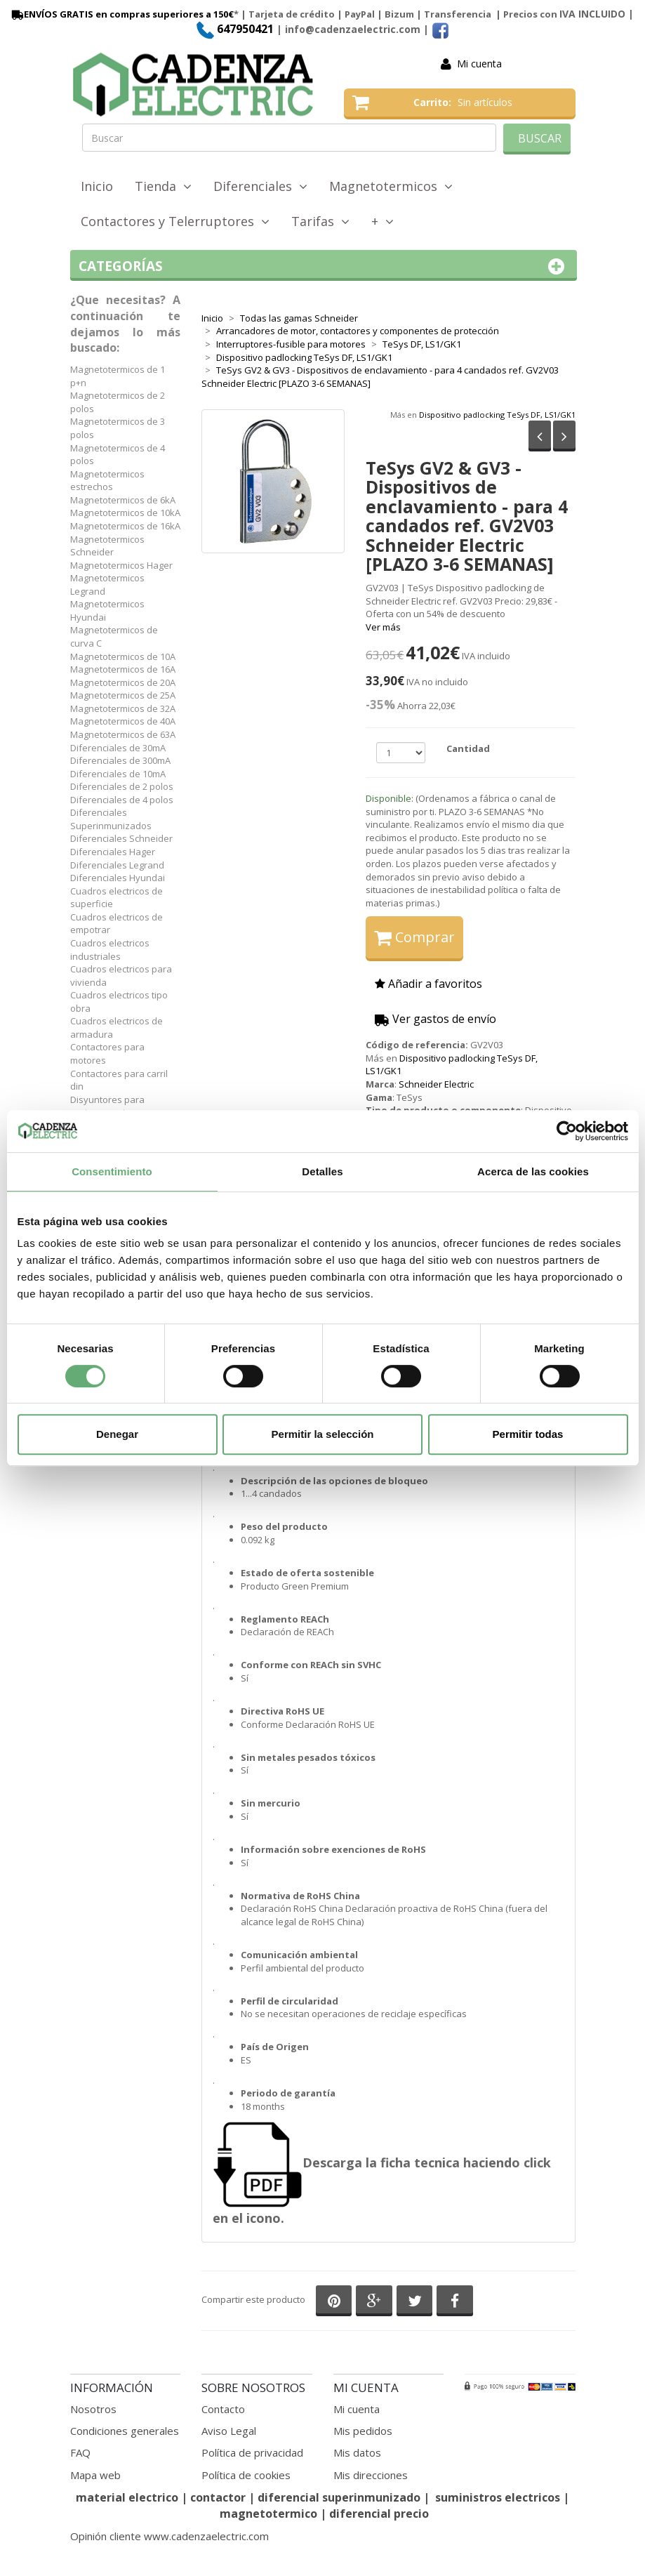 The width and height of the screenshot is (645, 2576). Describe the element at coordinates (223, 2409) in the screenshot. I see `Contacto` at that location.